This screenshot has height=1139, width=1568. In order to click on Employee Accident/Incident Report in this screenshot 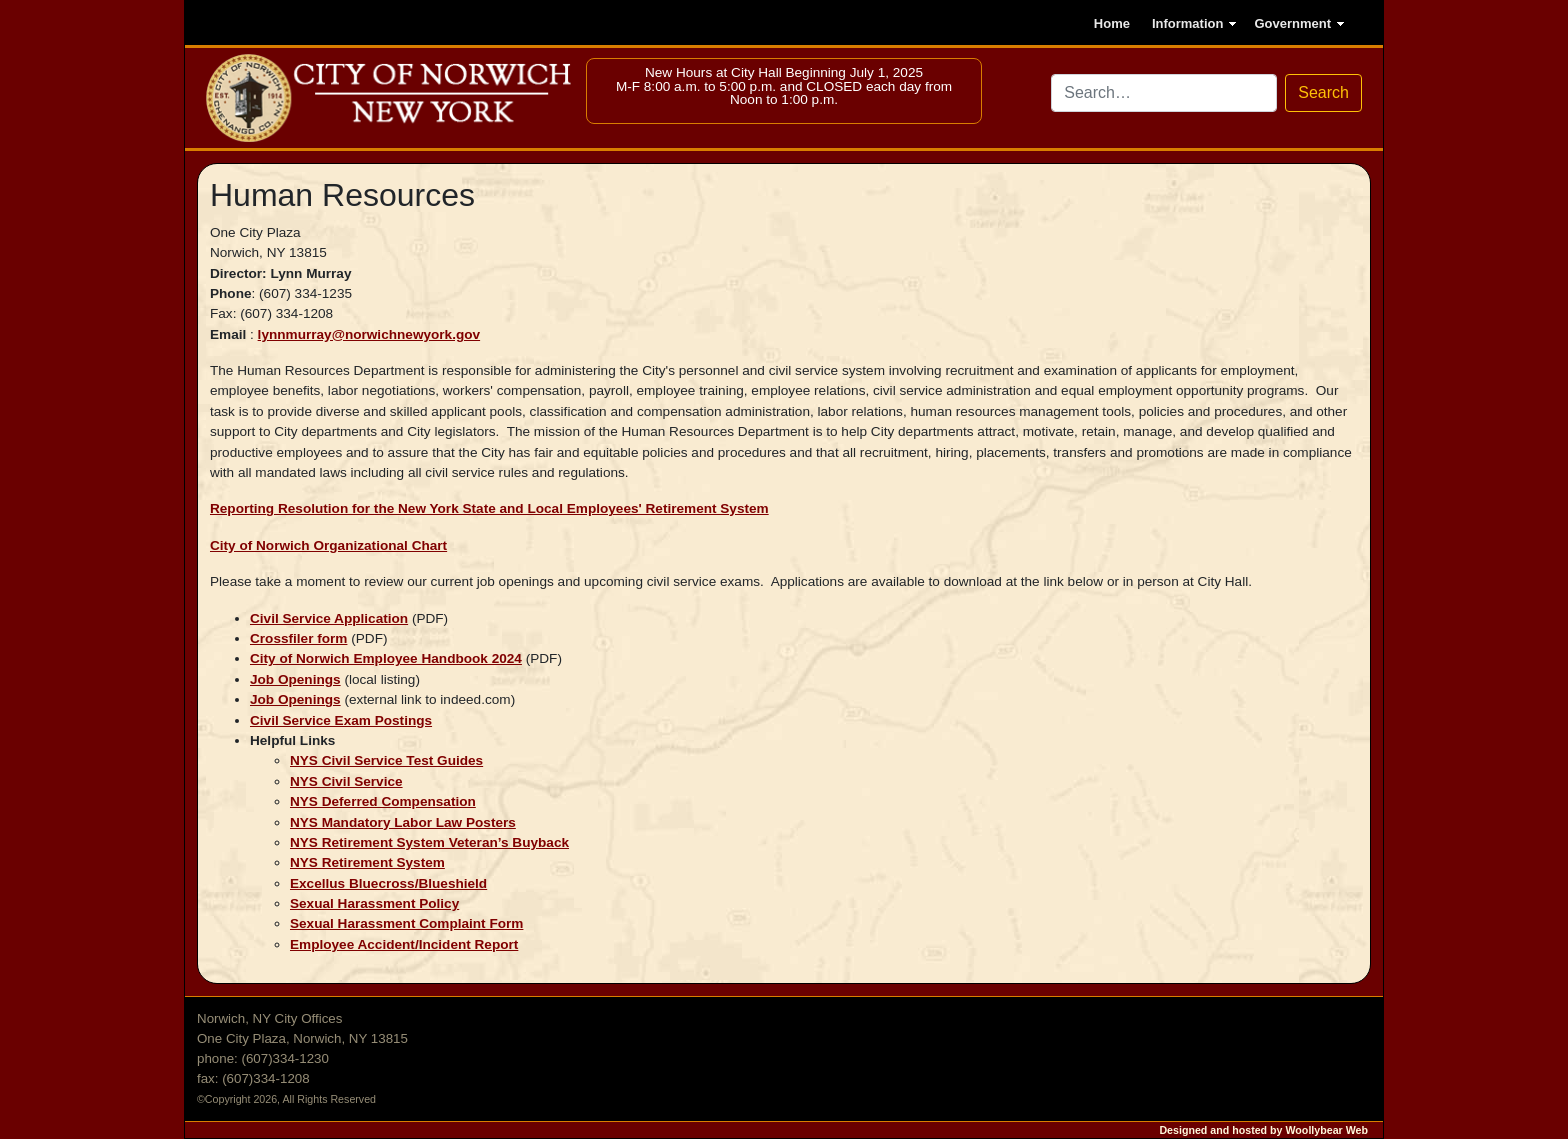, I will do `click(404, 944)`.